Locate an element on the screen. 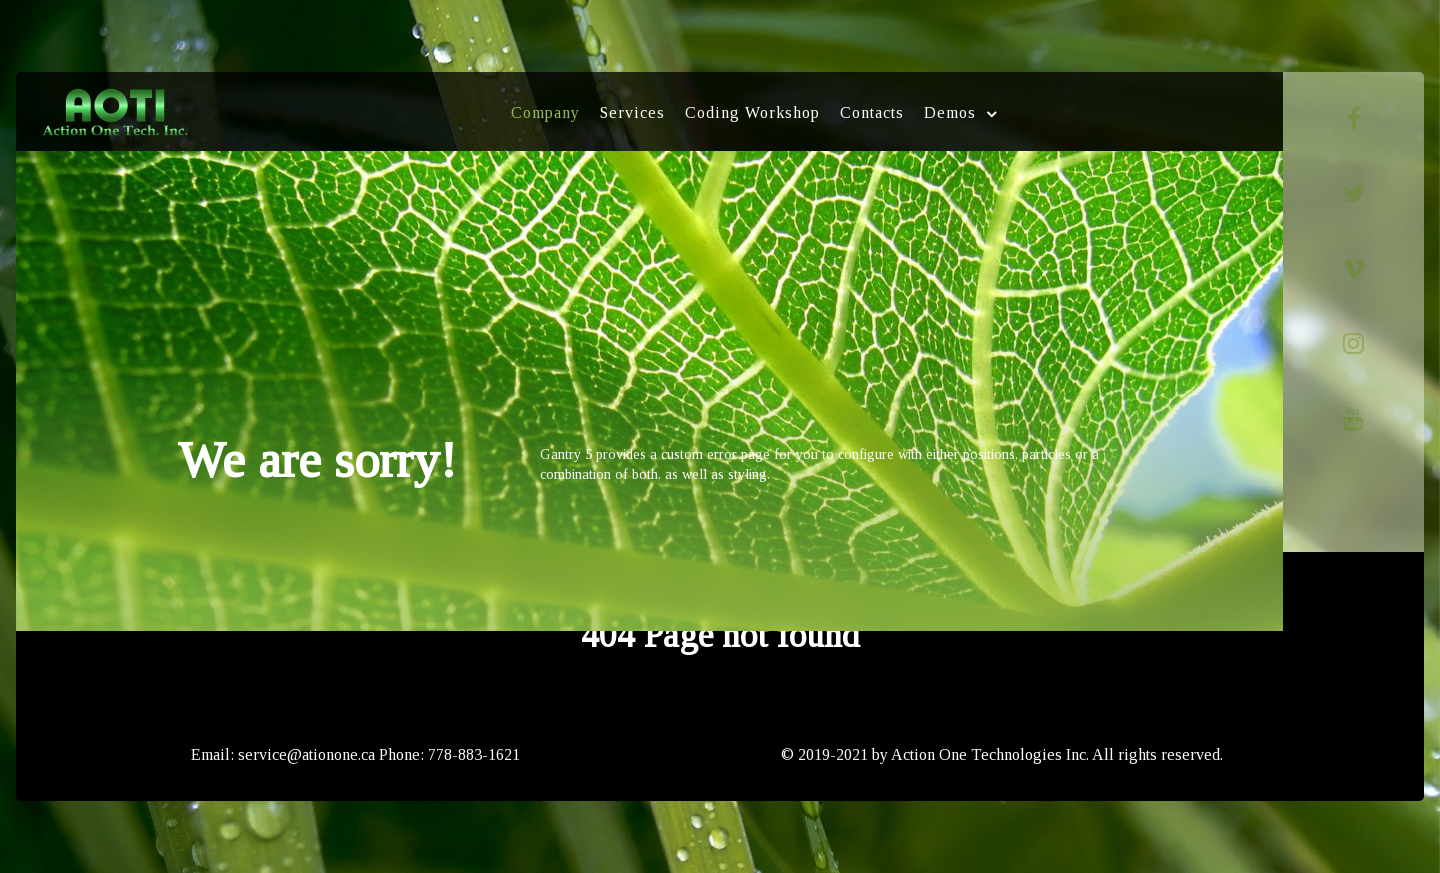 This screenshot has width=1440, height=873. service@ationone.ca is located at coordinates (306, 754).